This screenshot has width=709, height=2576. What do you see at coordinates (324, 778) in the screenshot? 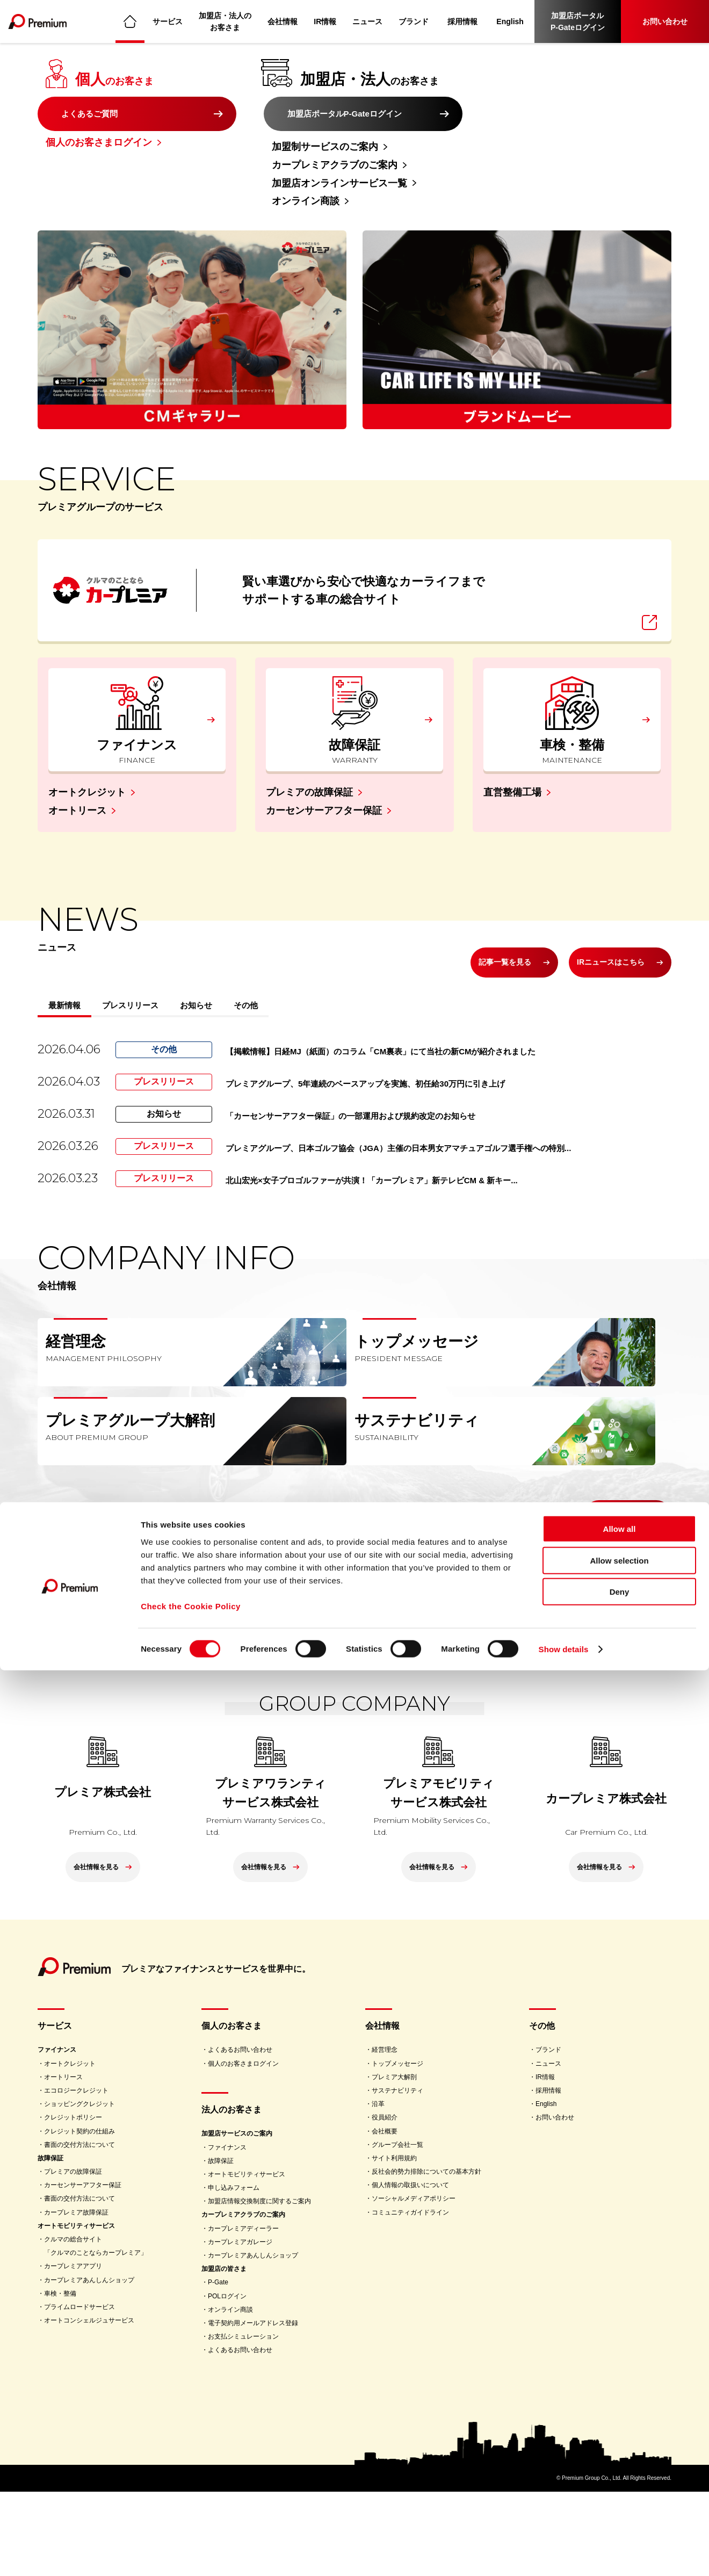
I see `カーセンサーアフター保証` at bounding box center [324, 778].